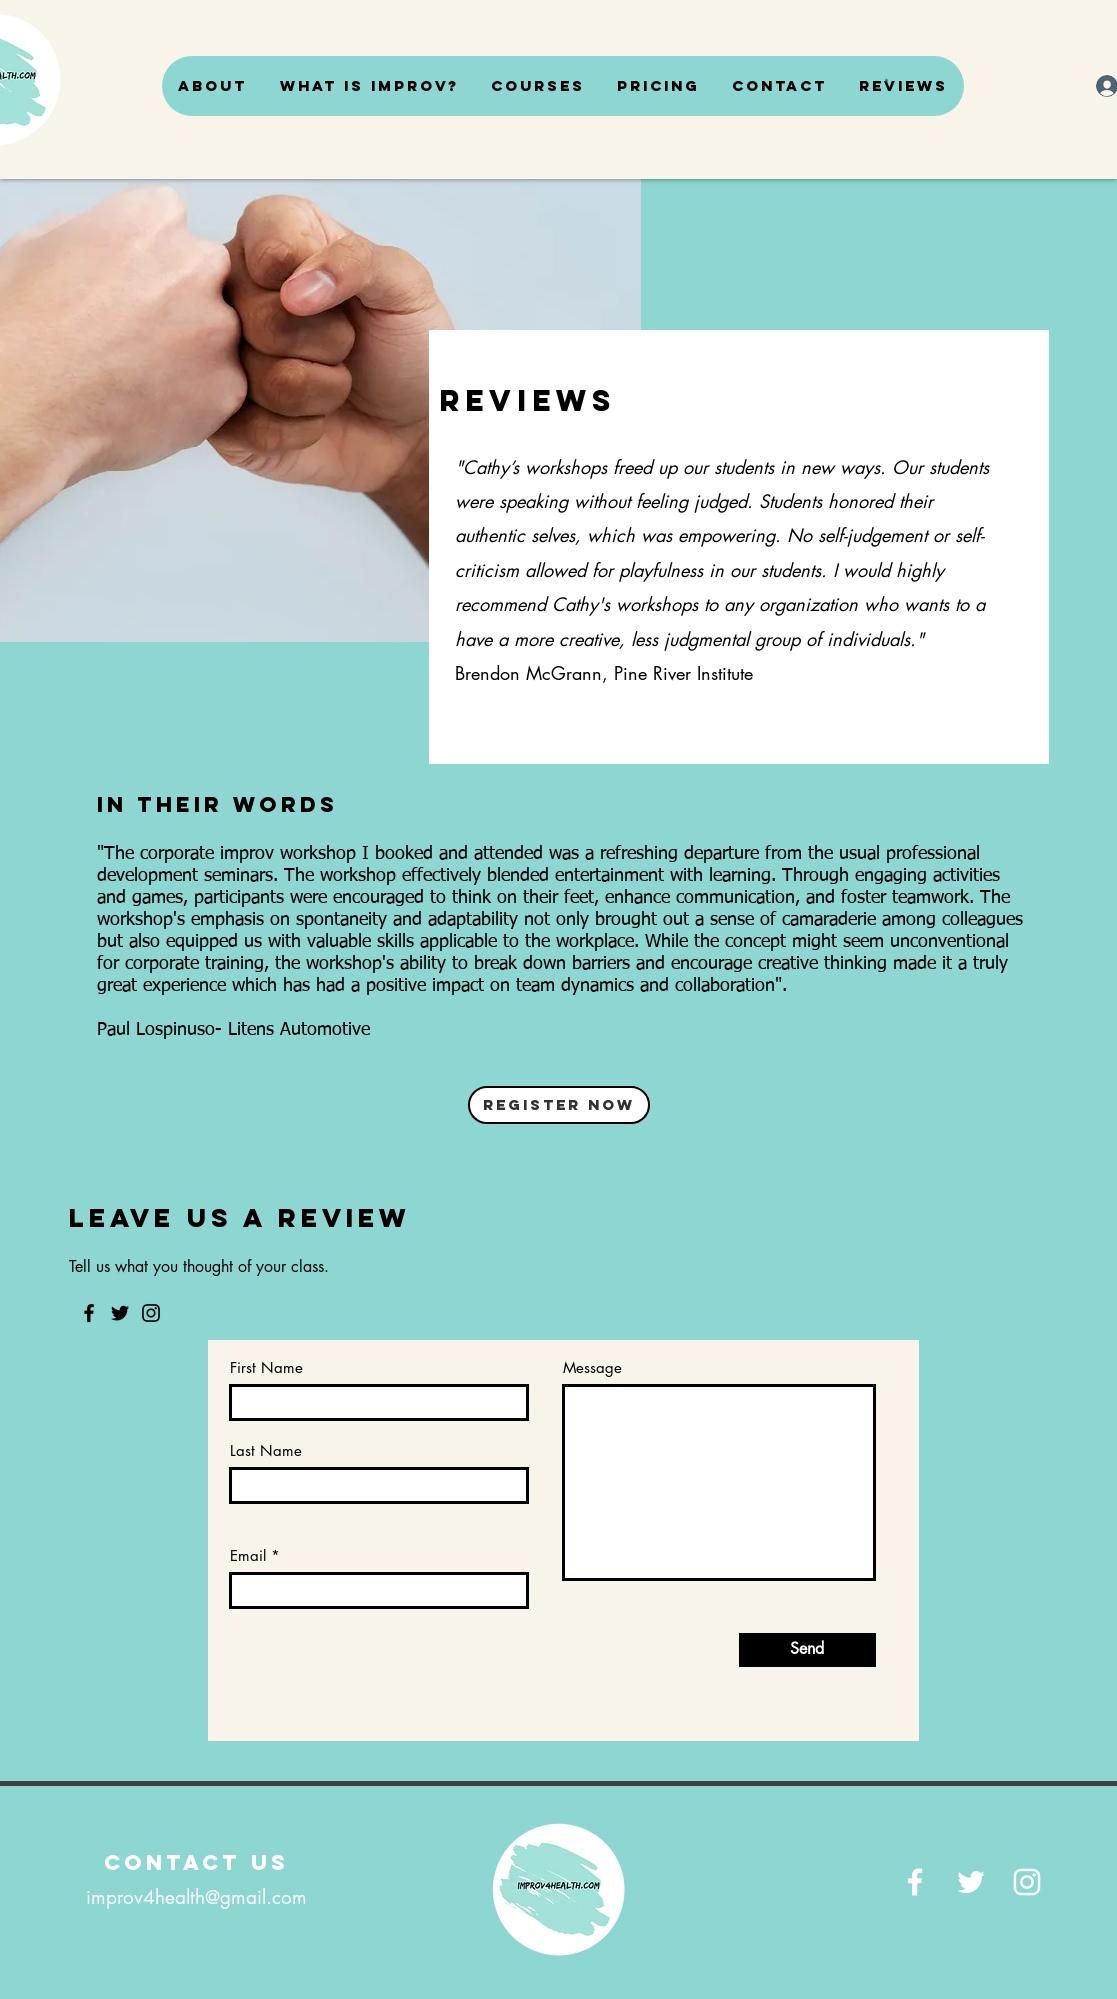 The height and width of the screenshot is (1999, 1117). I want to click on [Register Now], so click(559, 1105).